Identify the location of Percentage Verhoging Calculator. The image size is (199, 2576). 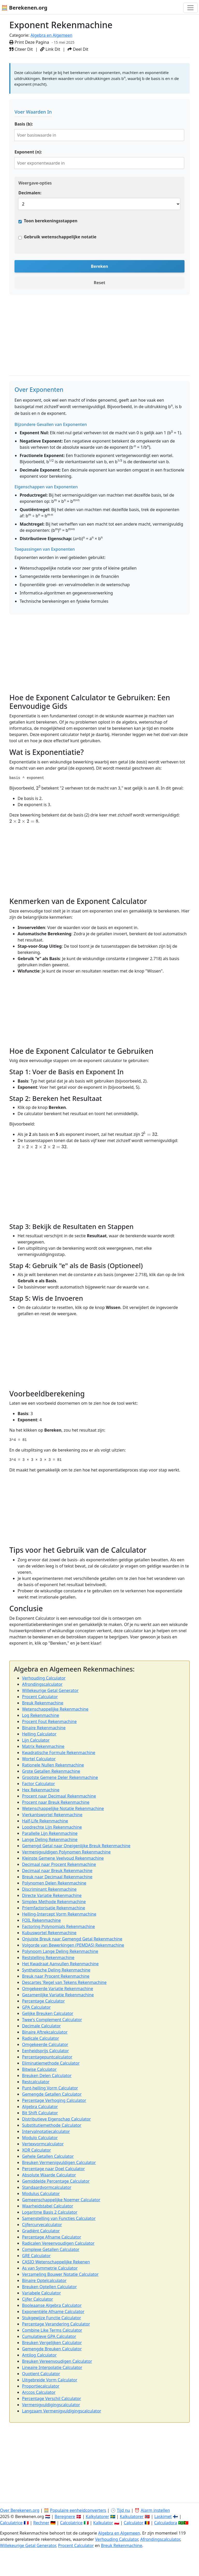
(54, 2100).